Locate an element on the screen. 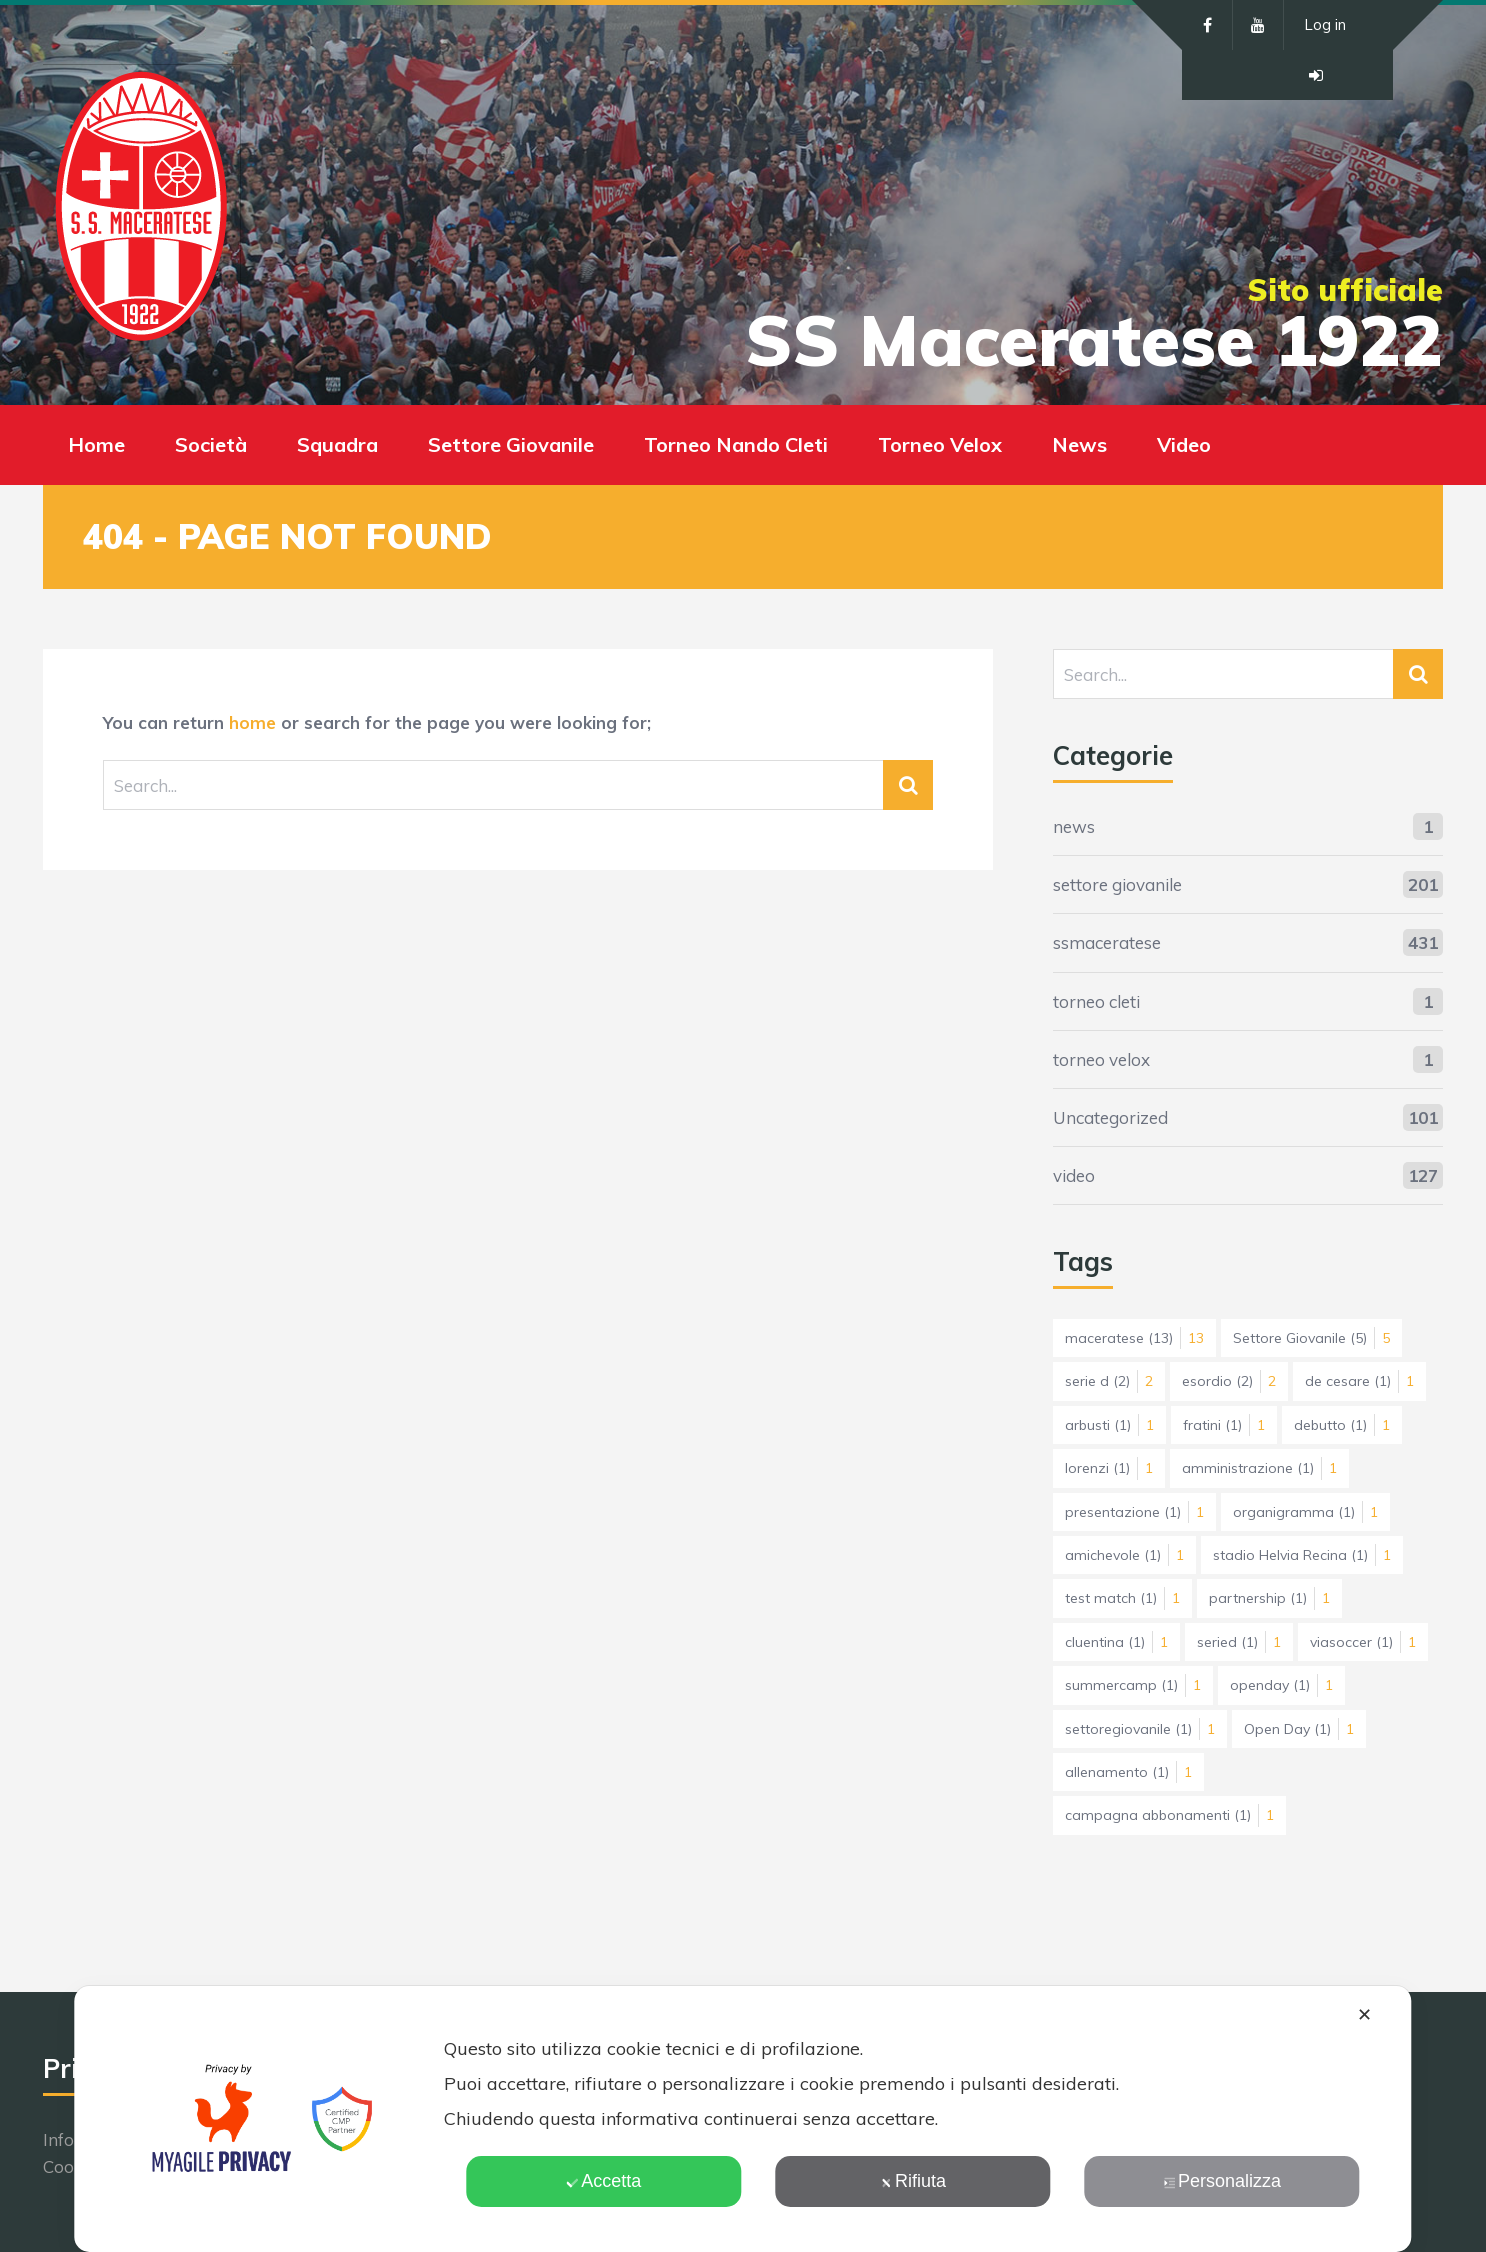 The height and width of the screenshot is (2252, 1486). torneo velox is located at coordinates (1101, 1059).